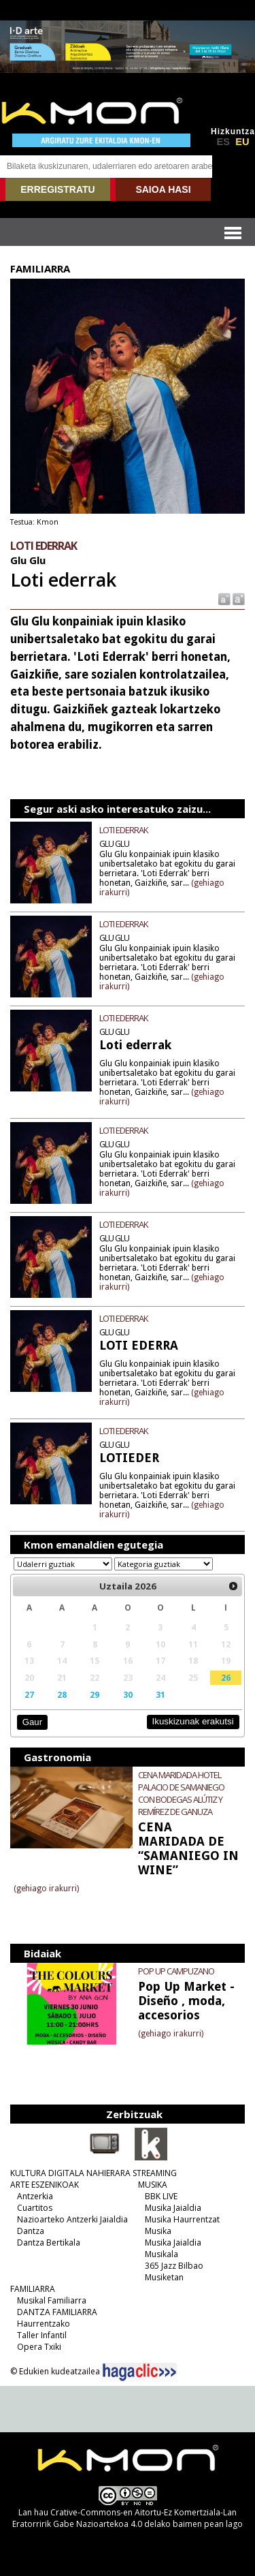 Image resolution: width=255 pixels, height=2576 pixels. What do you see at coordinates (174, 2265) in the screenshot?
I see `365 Jazz Bilbao` at bounding box center [174, 2265].